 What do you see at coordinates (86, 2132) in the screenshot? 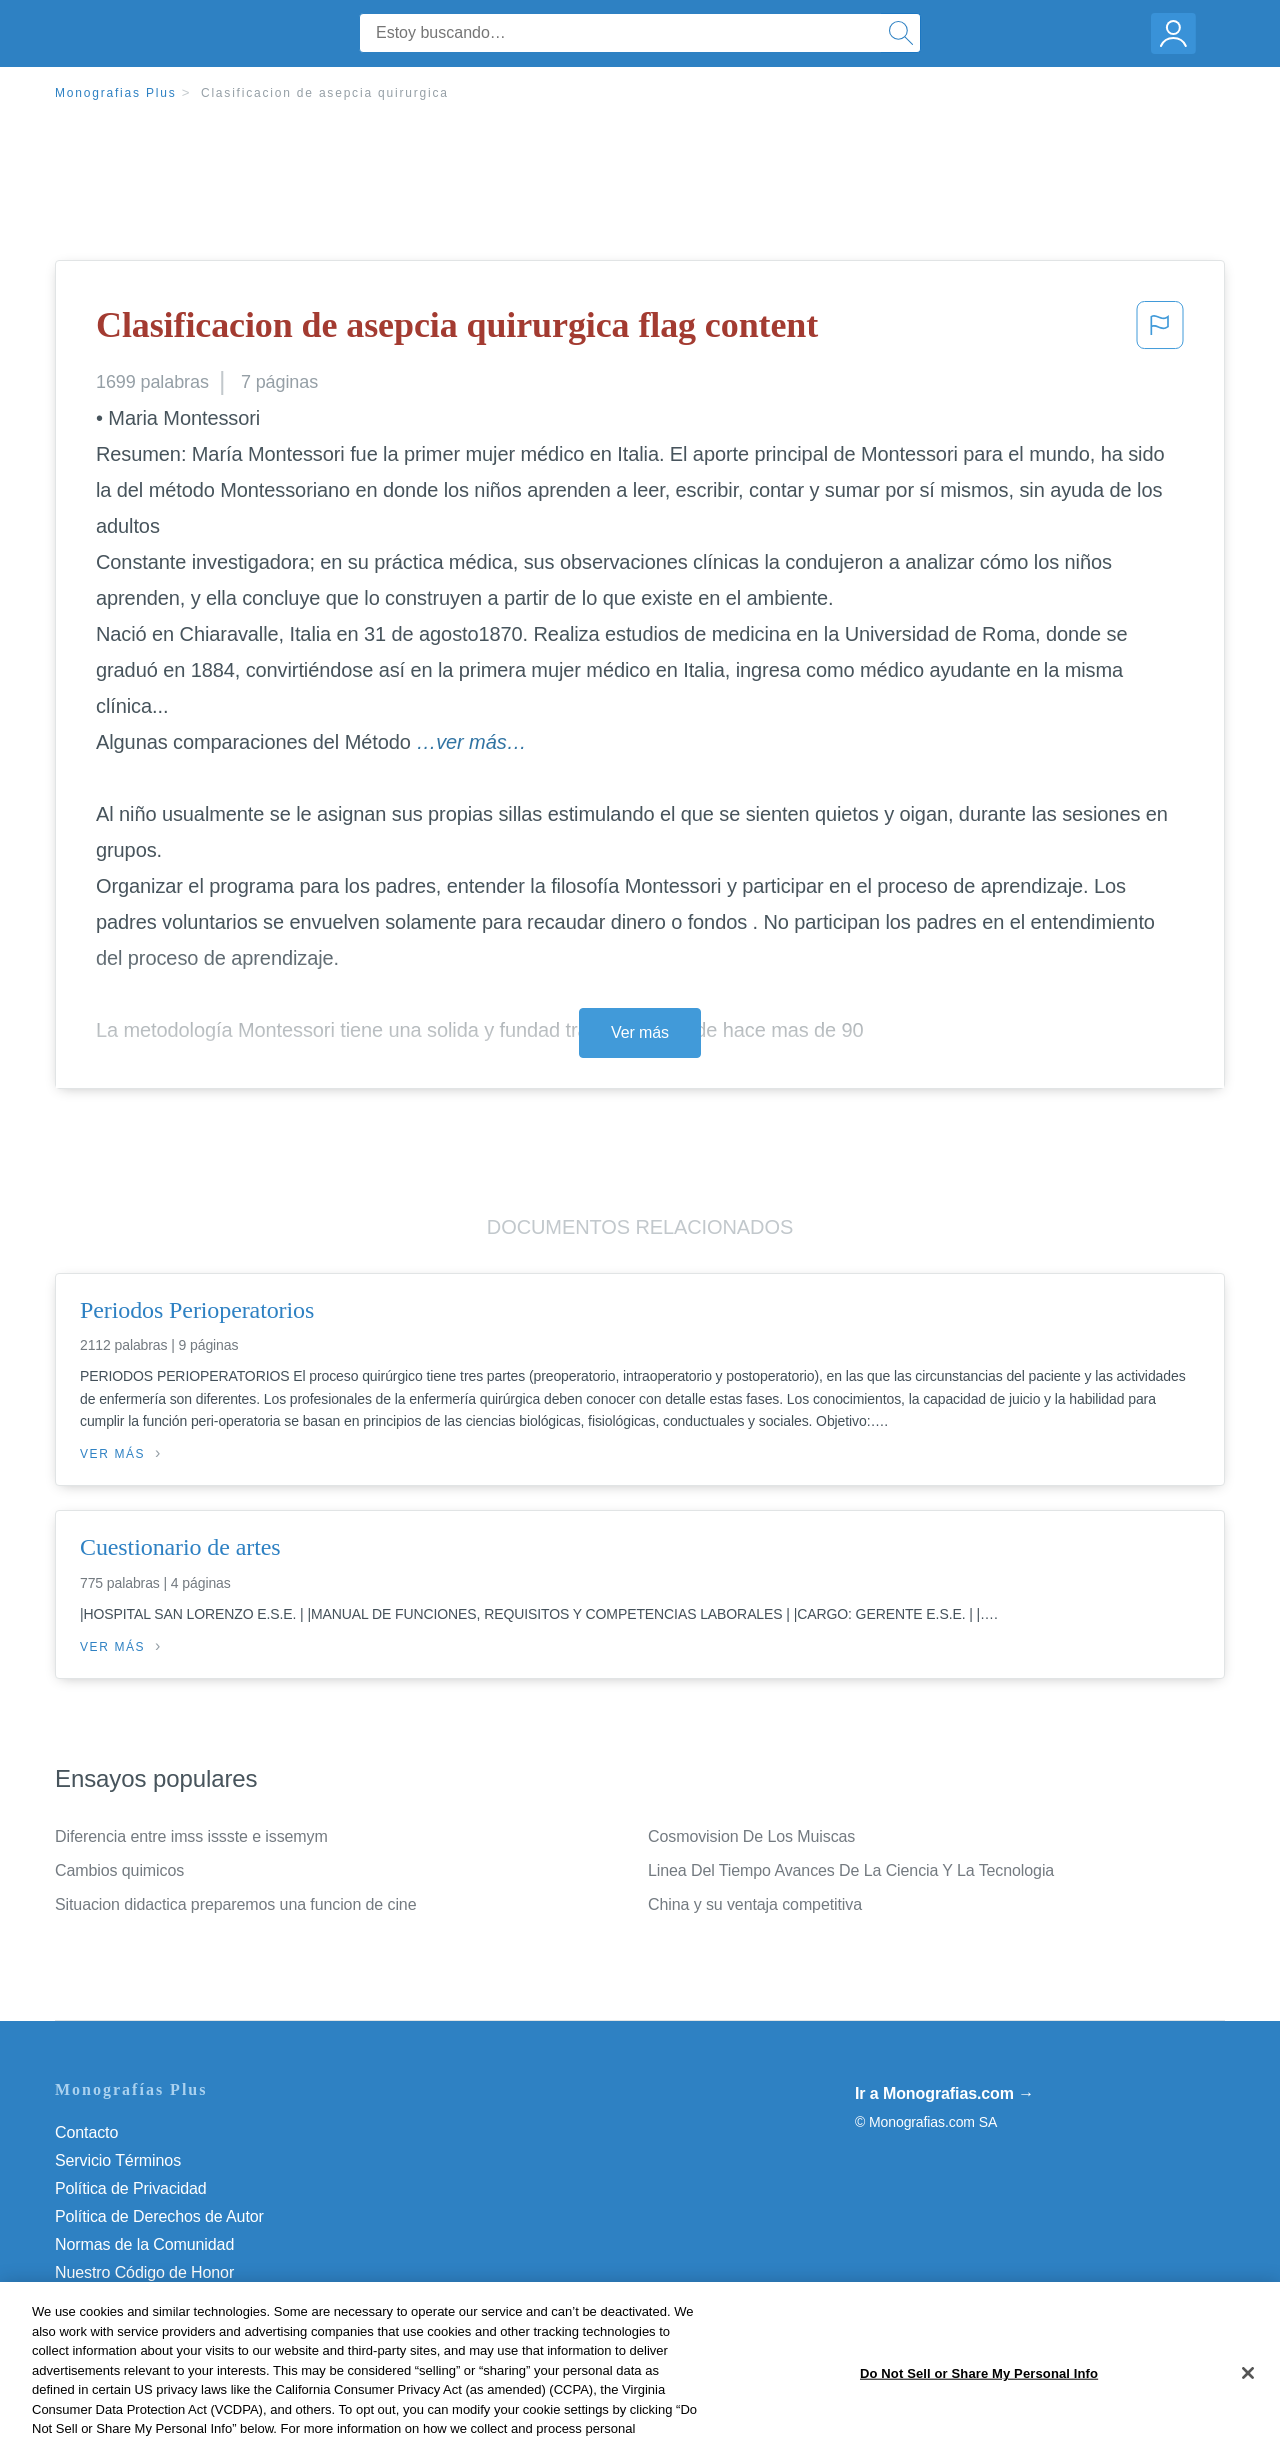
I see `Contacto` at bounding box center [86, 2132].